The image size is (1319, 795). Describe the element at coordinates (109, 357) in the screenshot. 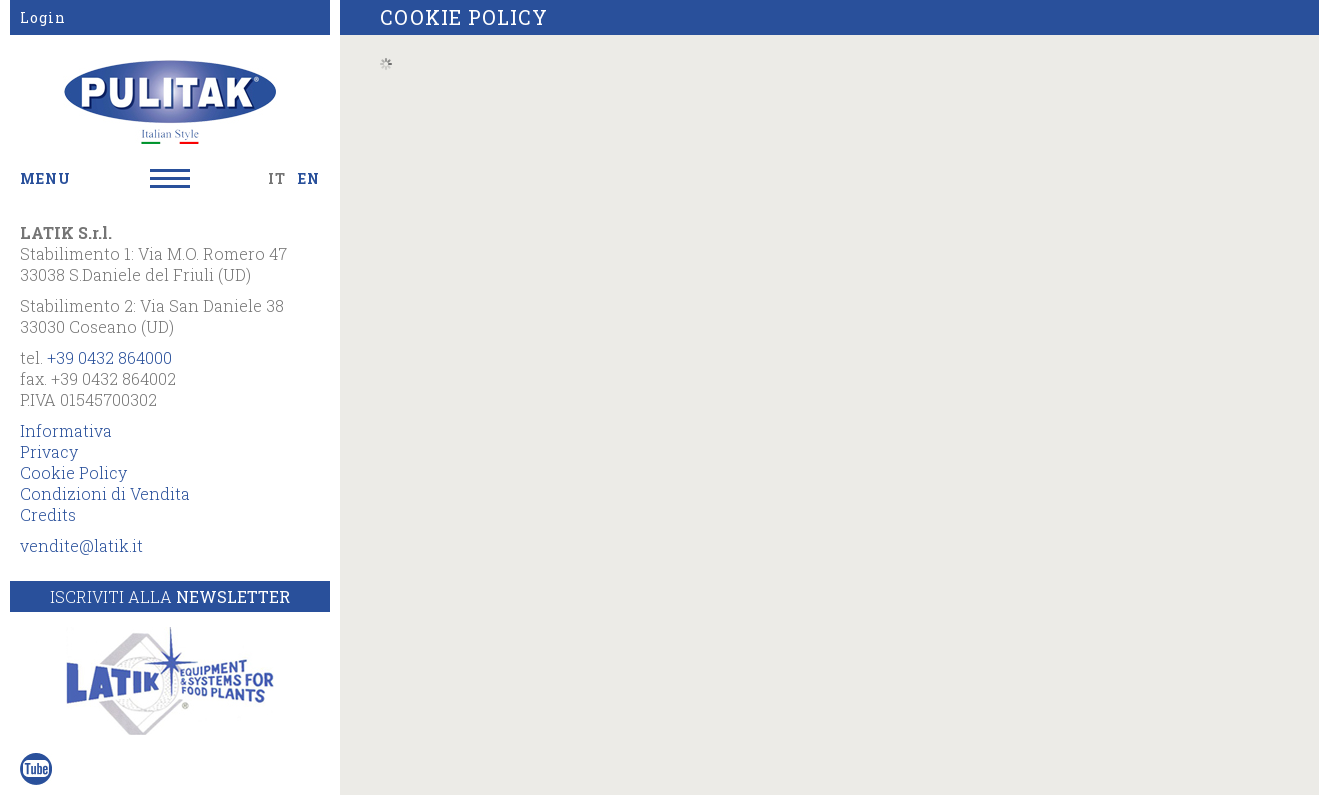

I see `+39 0432 864000` at that location.